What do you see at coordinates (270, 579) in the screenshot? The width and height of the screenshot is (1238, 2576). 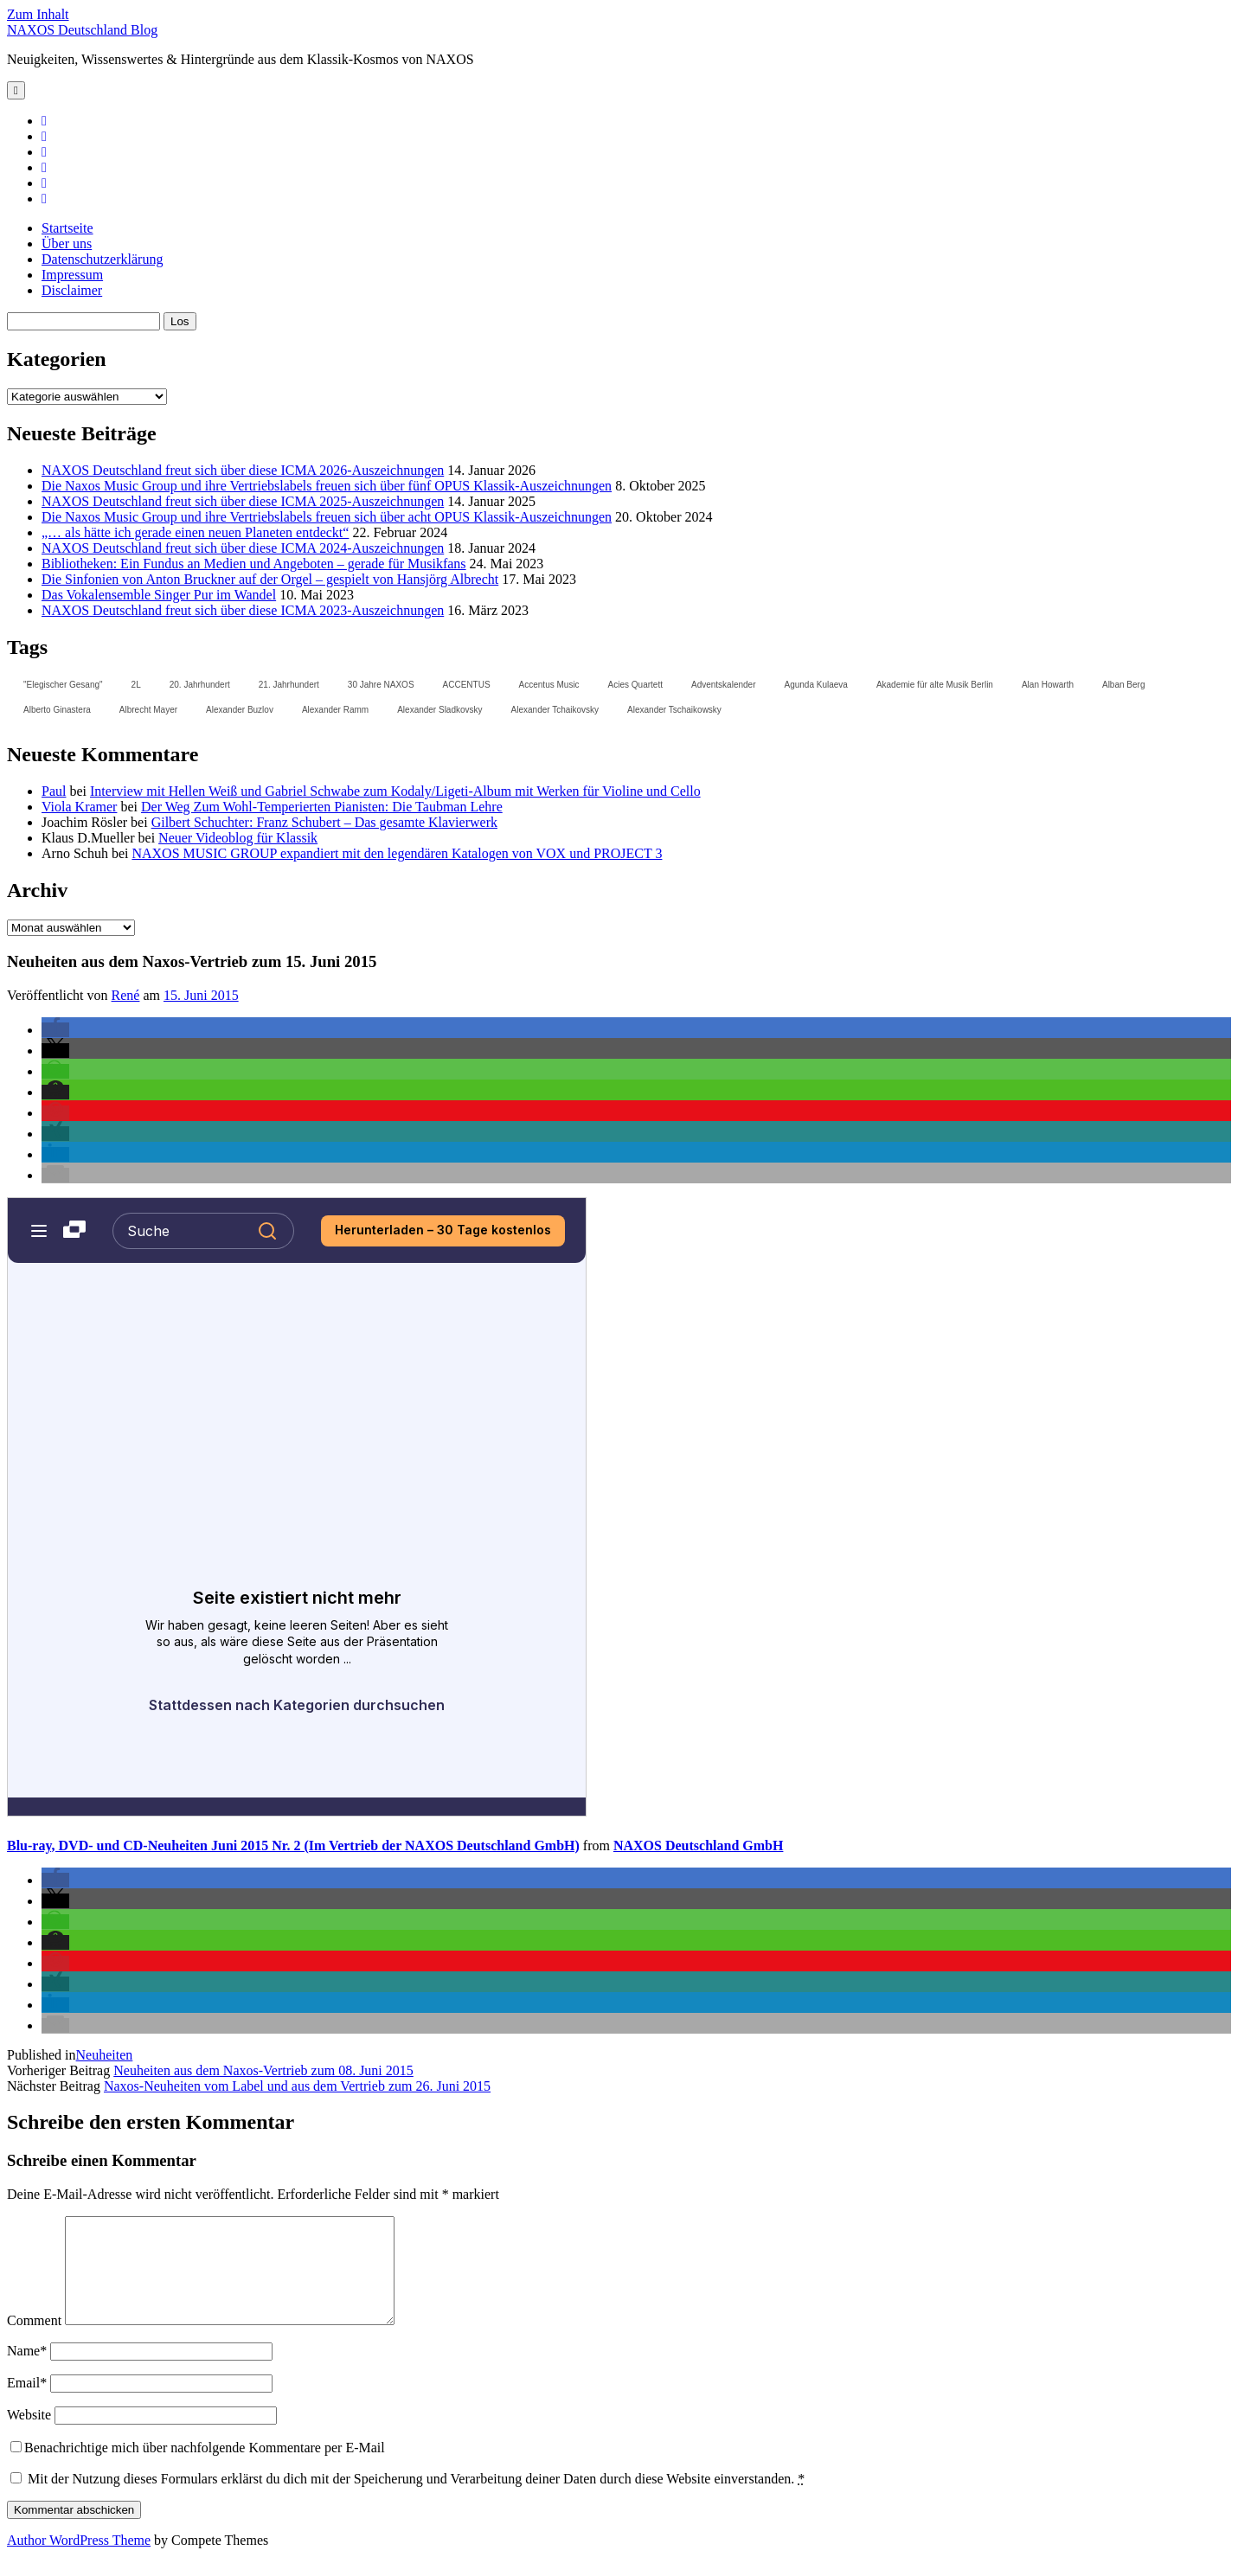 I see `Die Sinfonien von Anton Bruckner auf der Orgel – gespielt von Hansjörg Albrecht` at bounding box center [270, 579].